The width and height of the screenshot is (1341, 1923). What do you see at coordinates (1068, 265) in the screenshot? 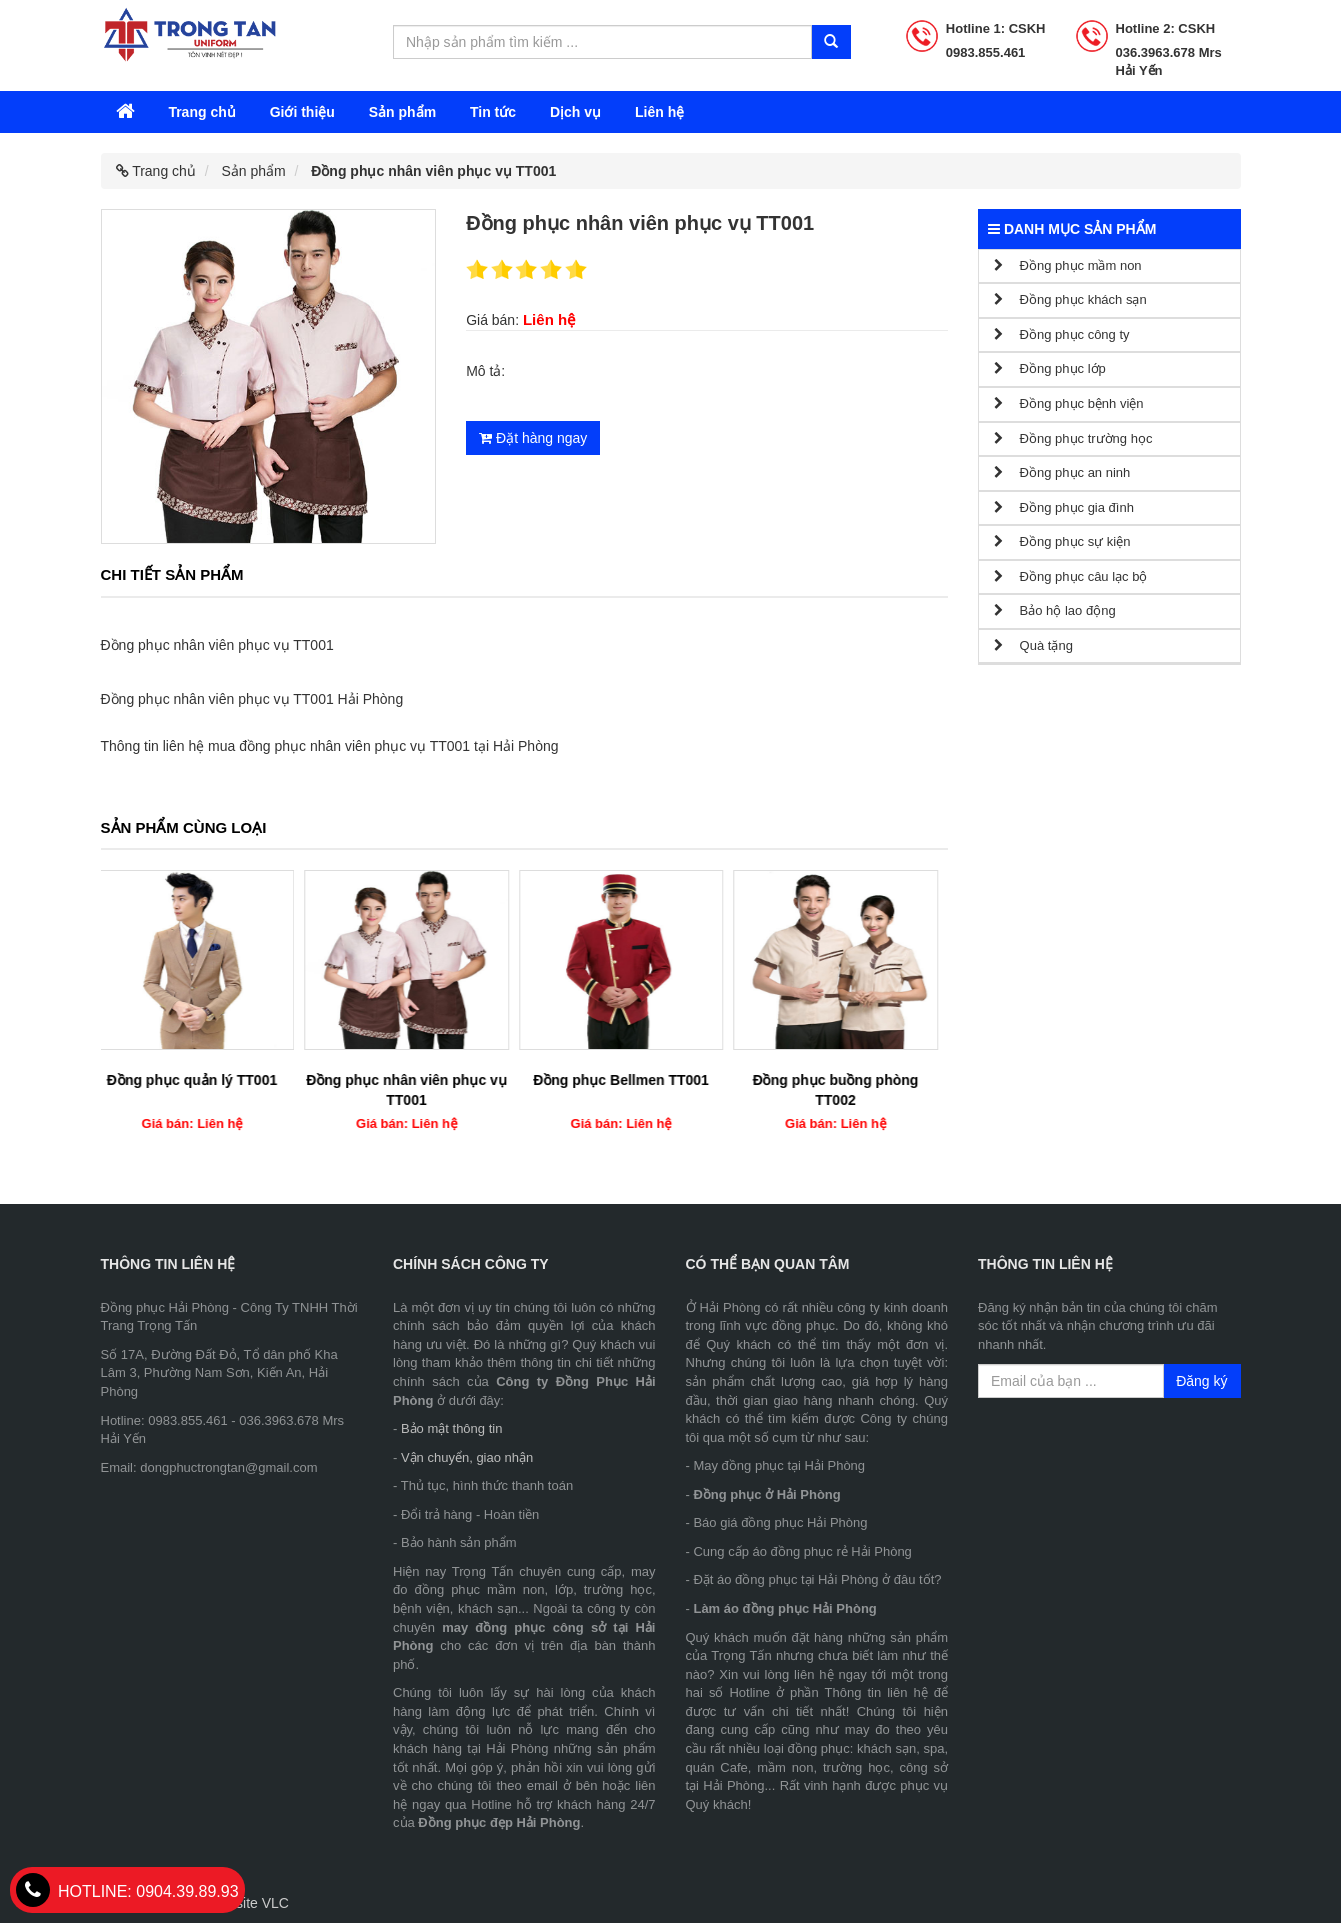
I see `Đồng phục mầm non` at bounding box center [1068, 265].